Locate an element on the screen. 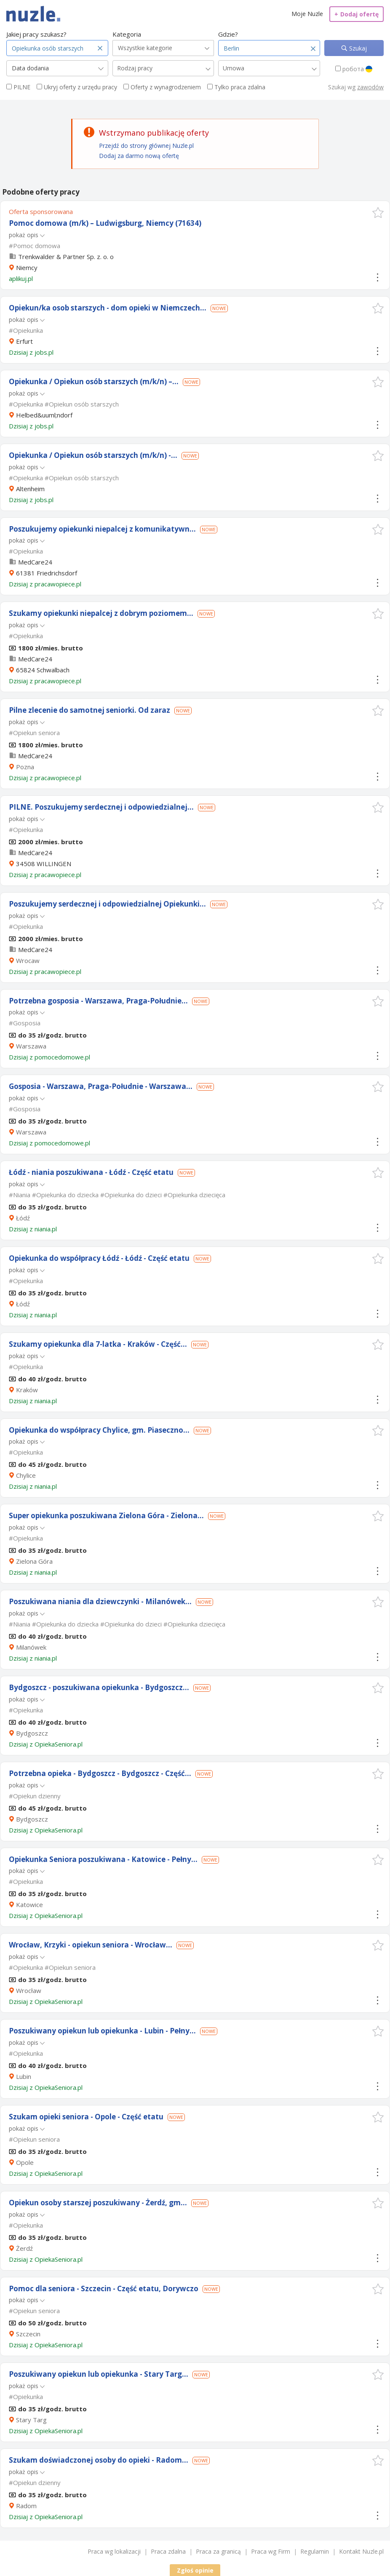 The width and height of the screenshot is (390, 2576). Pozna is located at coordinates (25, 766).